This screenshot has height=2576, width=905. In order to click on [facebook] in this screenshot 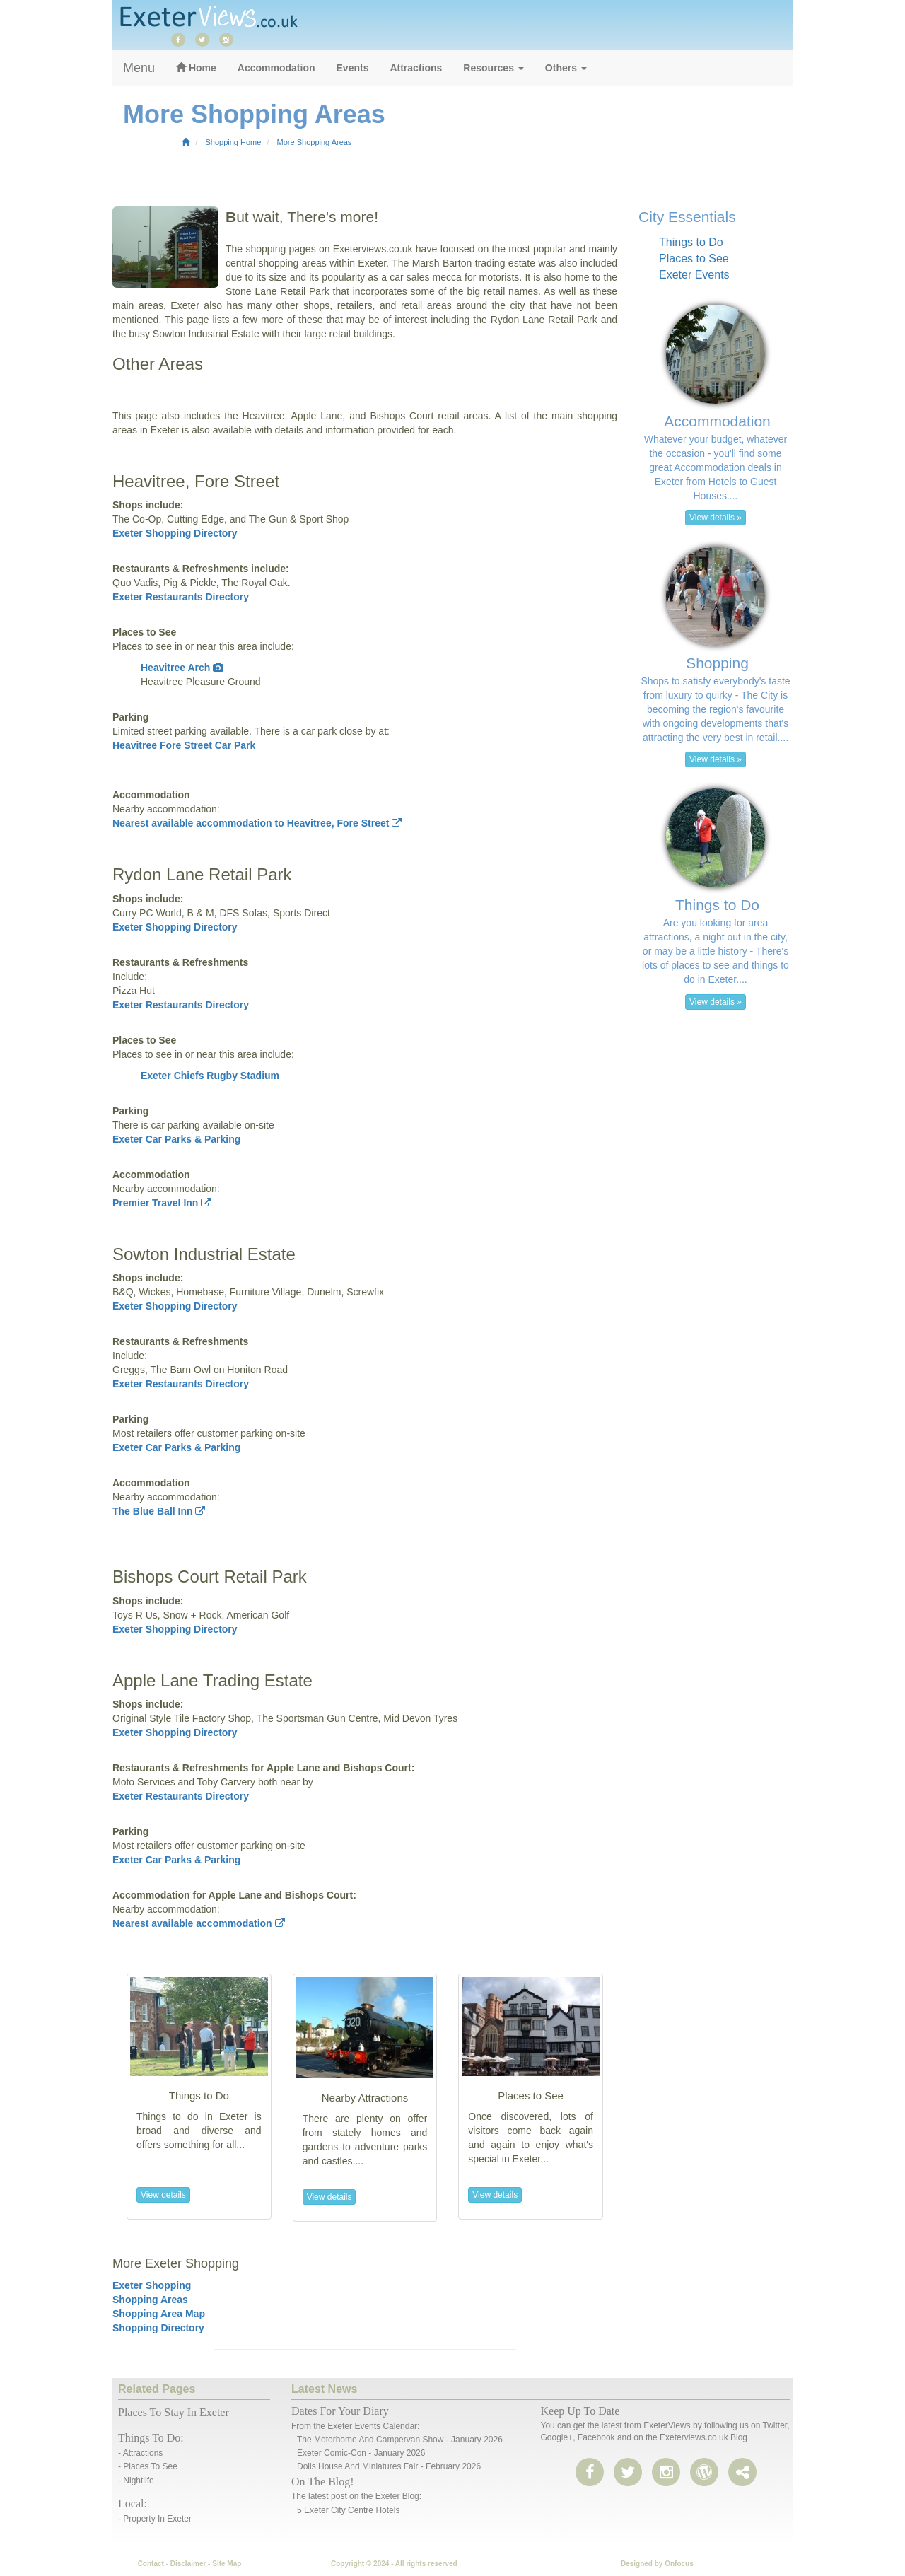, I will do `click(181, 39)`.